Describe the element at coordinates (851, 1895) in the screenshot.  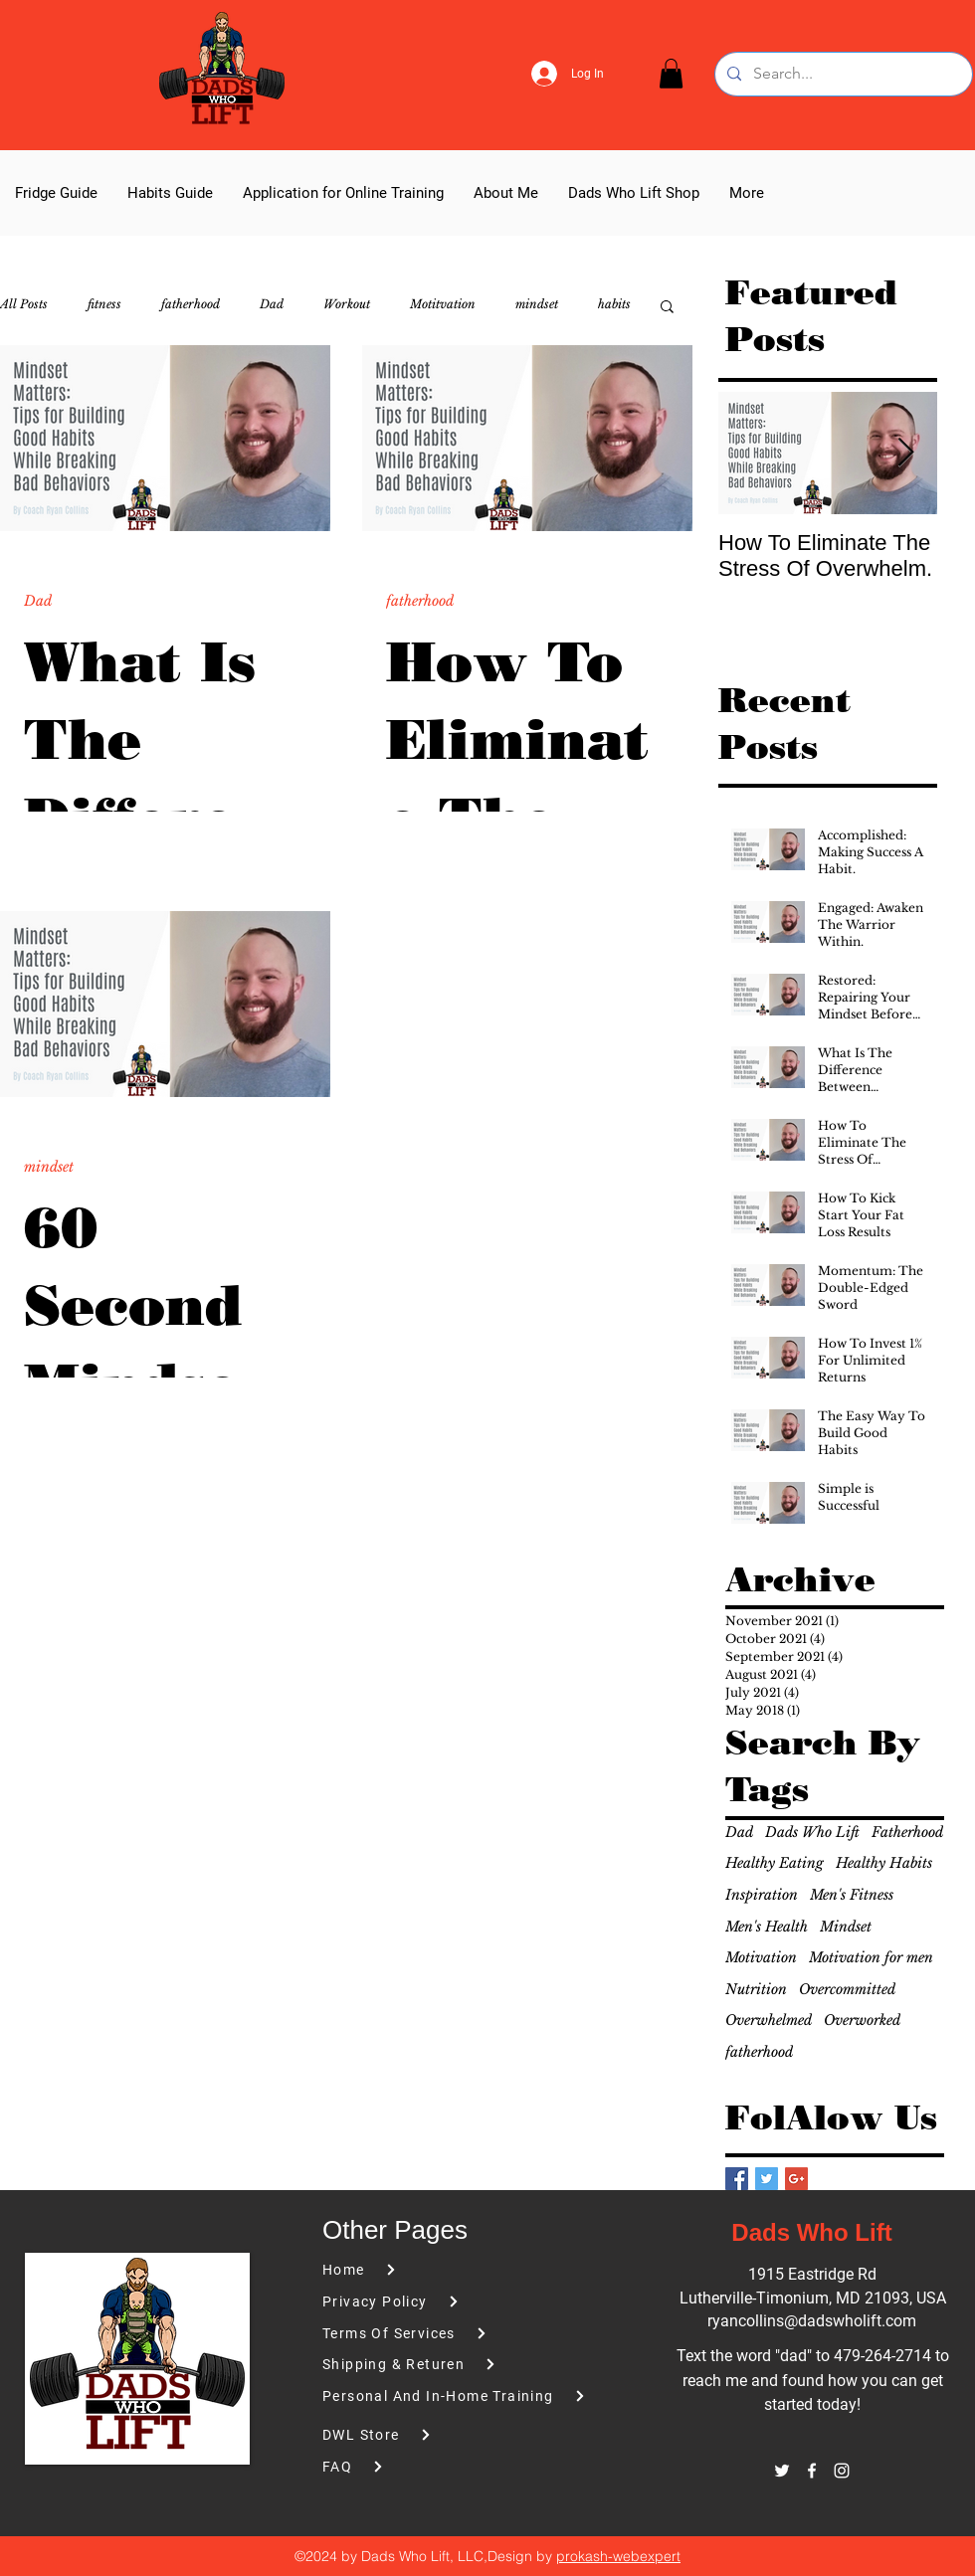
I see `Men's Fitness` at that location.